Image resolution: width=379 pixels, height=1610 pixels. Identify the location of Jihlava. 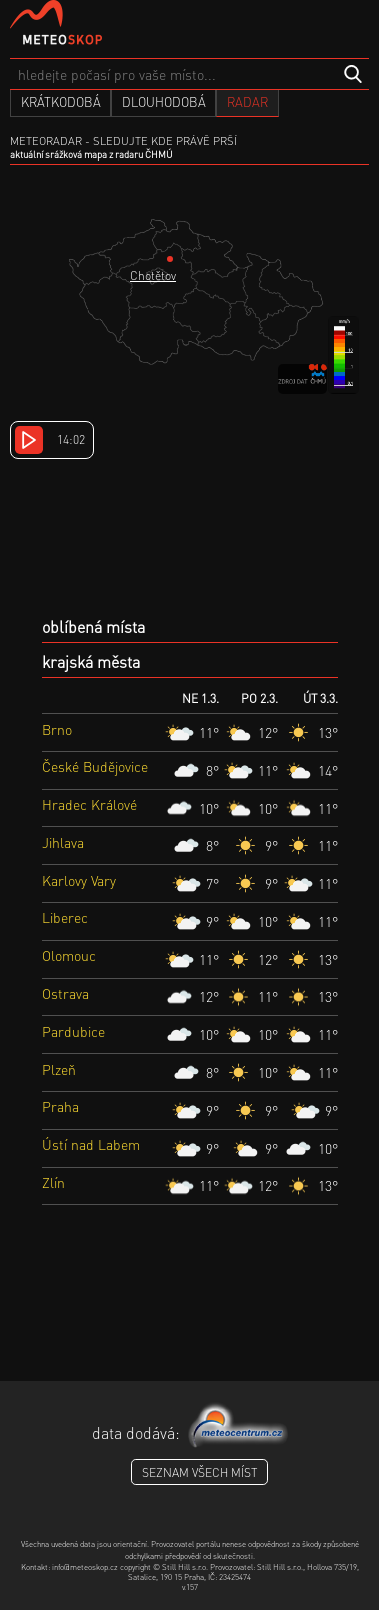
(63, 842).